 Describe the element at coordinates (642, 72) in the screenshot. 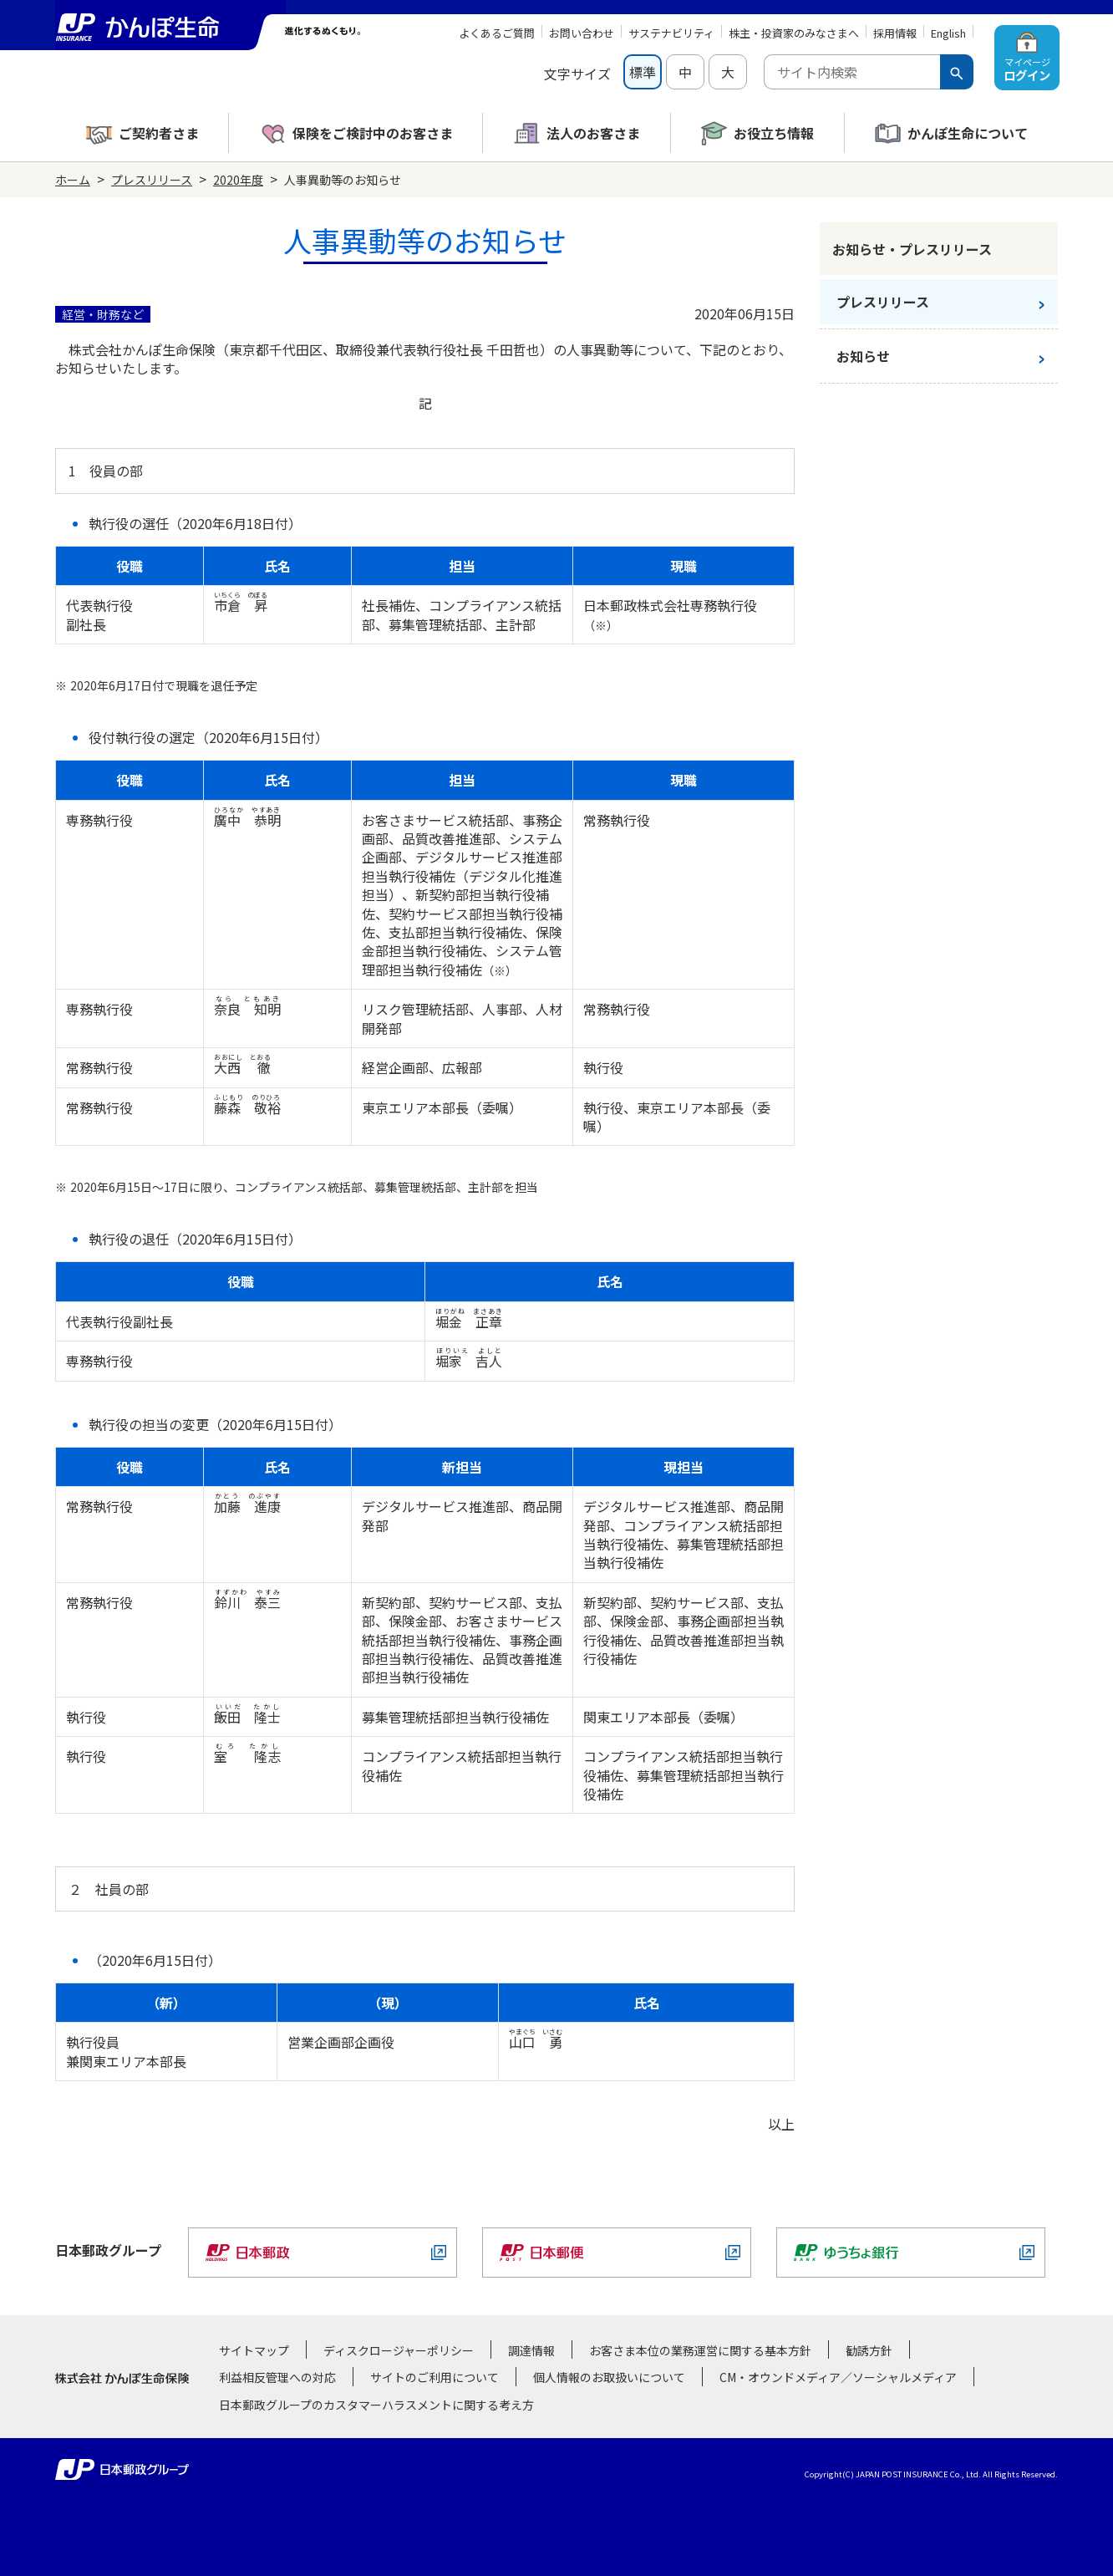

I see `標準` at that location.